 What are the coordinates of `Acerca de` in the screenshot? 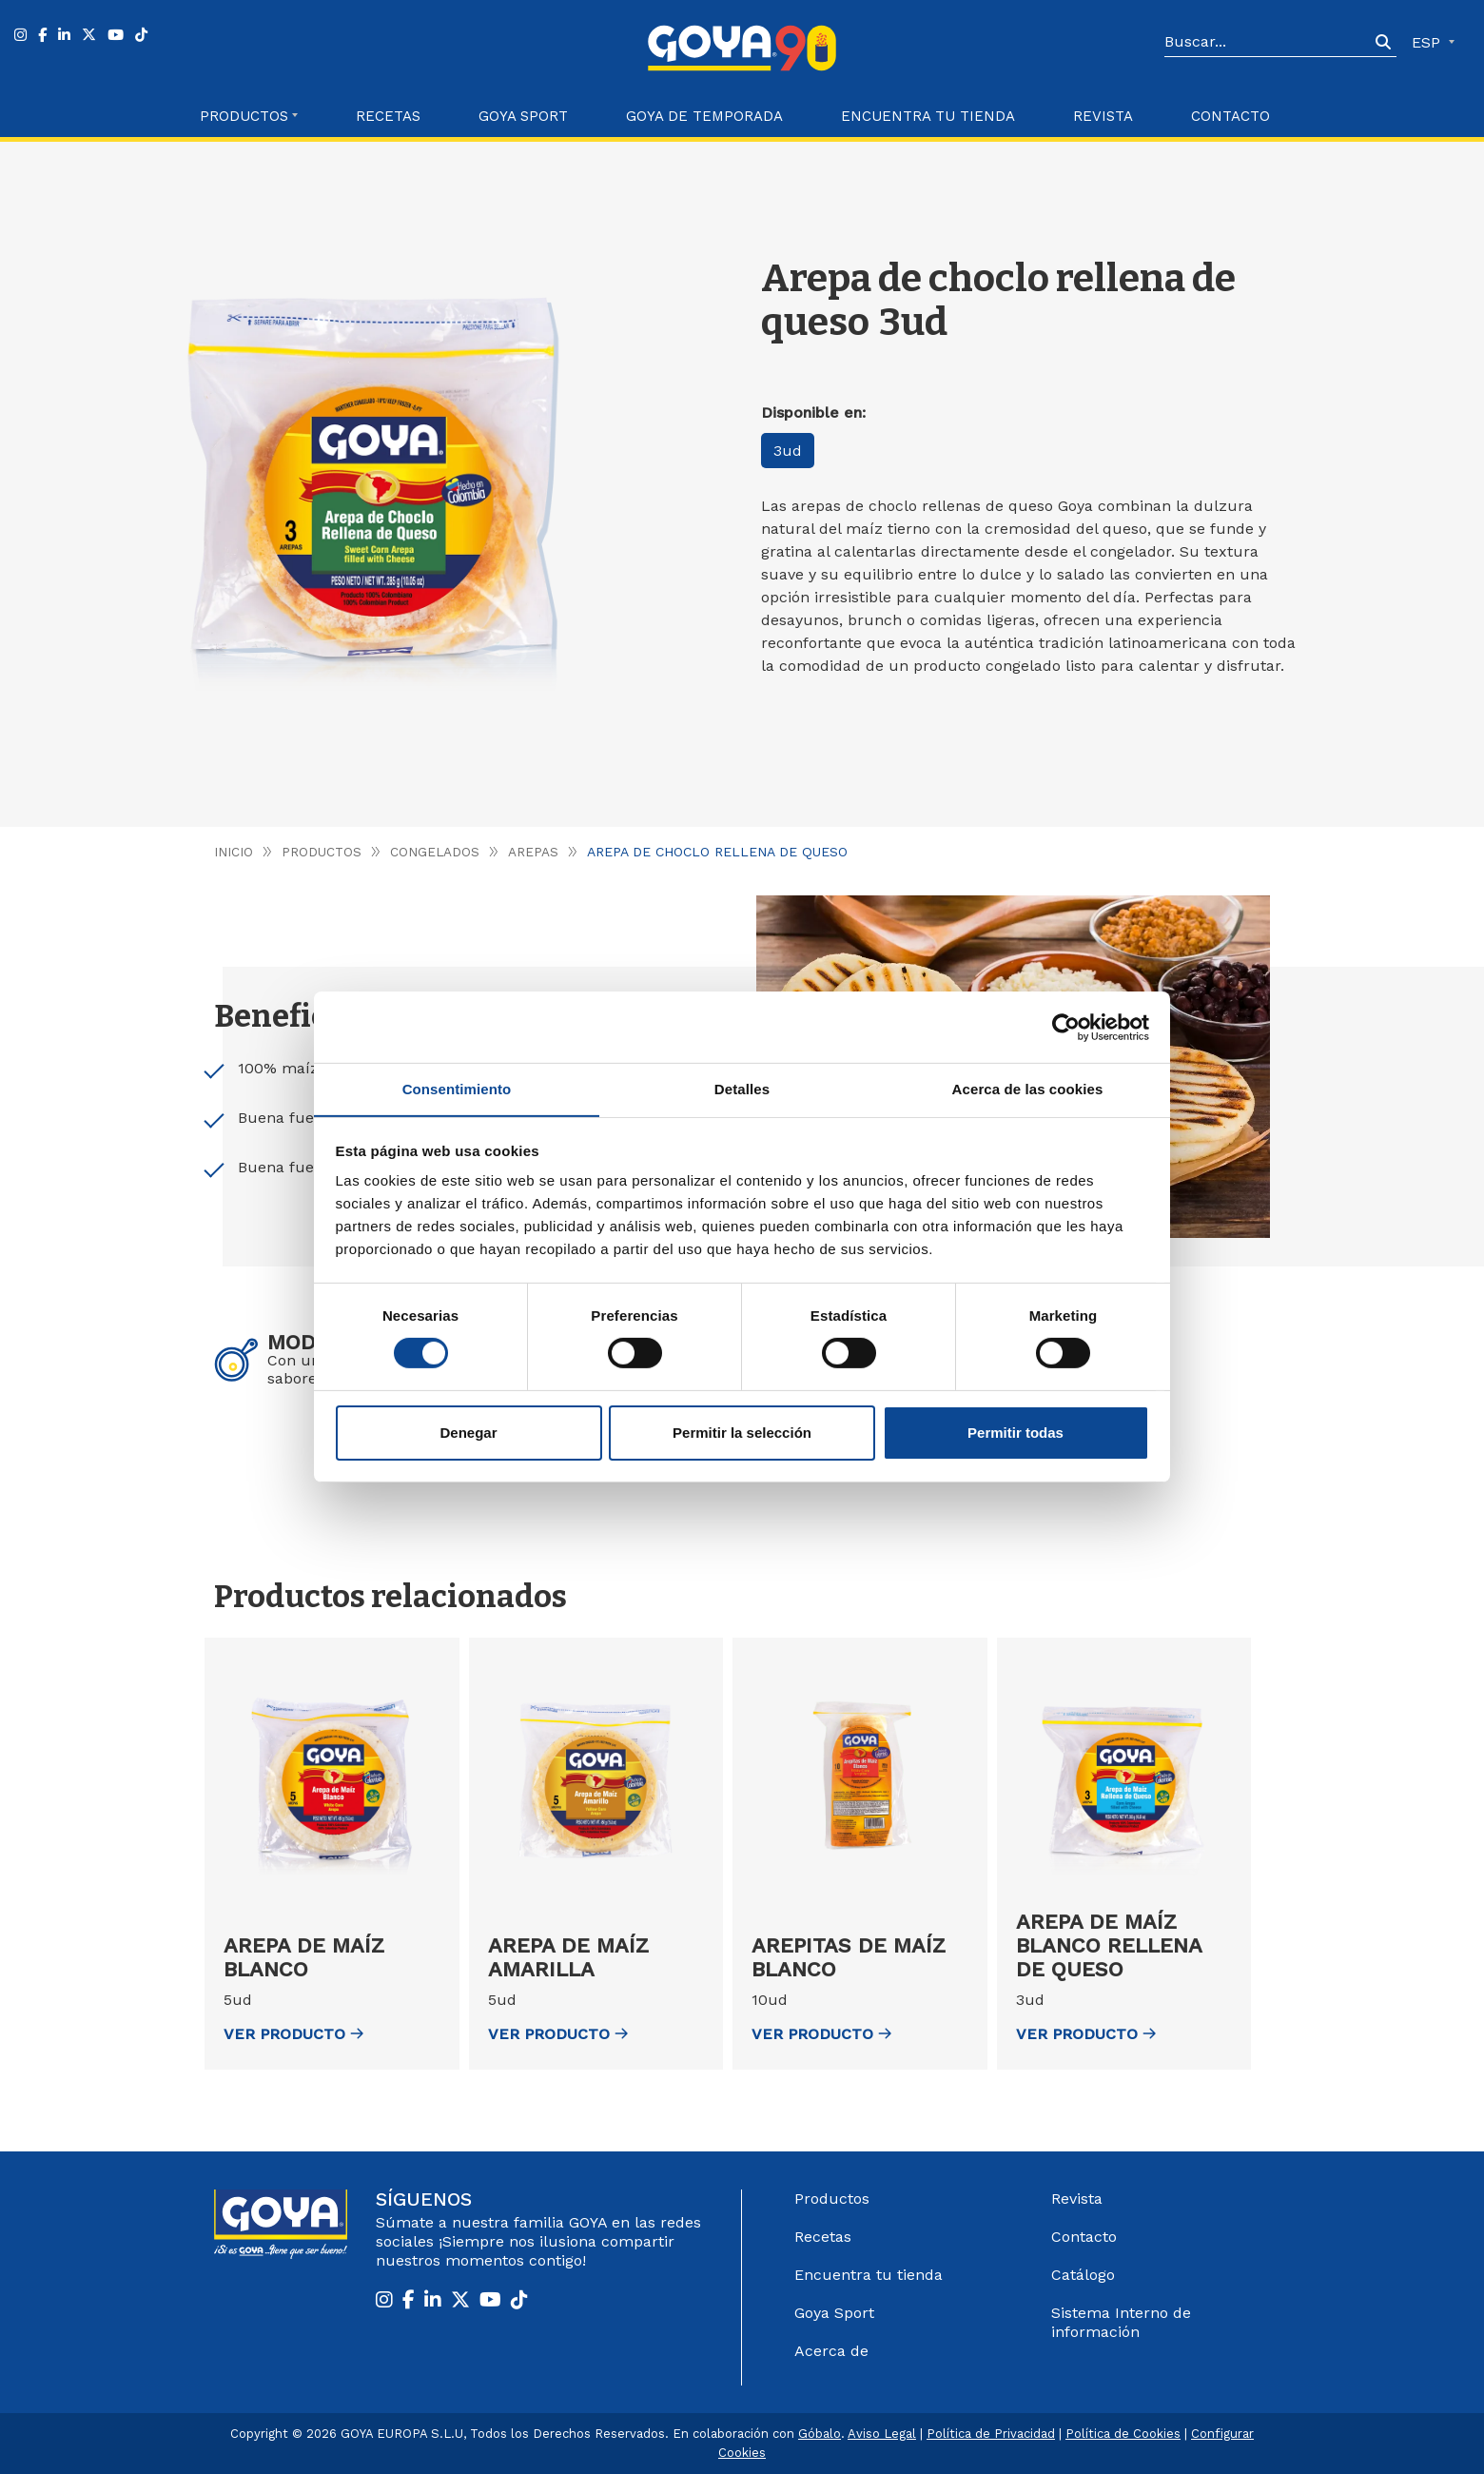 It's located at (831, 2351).